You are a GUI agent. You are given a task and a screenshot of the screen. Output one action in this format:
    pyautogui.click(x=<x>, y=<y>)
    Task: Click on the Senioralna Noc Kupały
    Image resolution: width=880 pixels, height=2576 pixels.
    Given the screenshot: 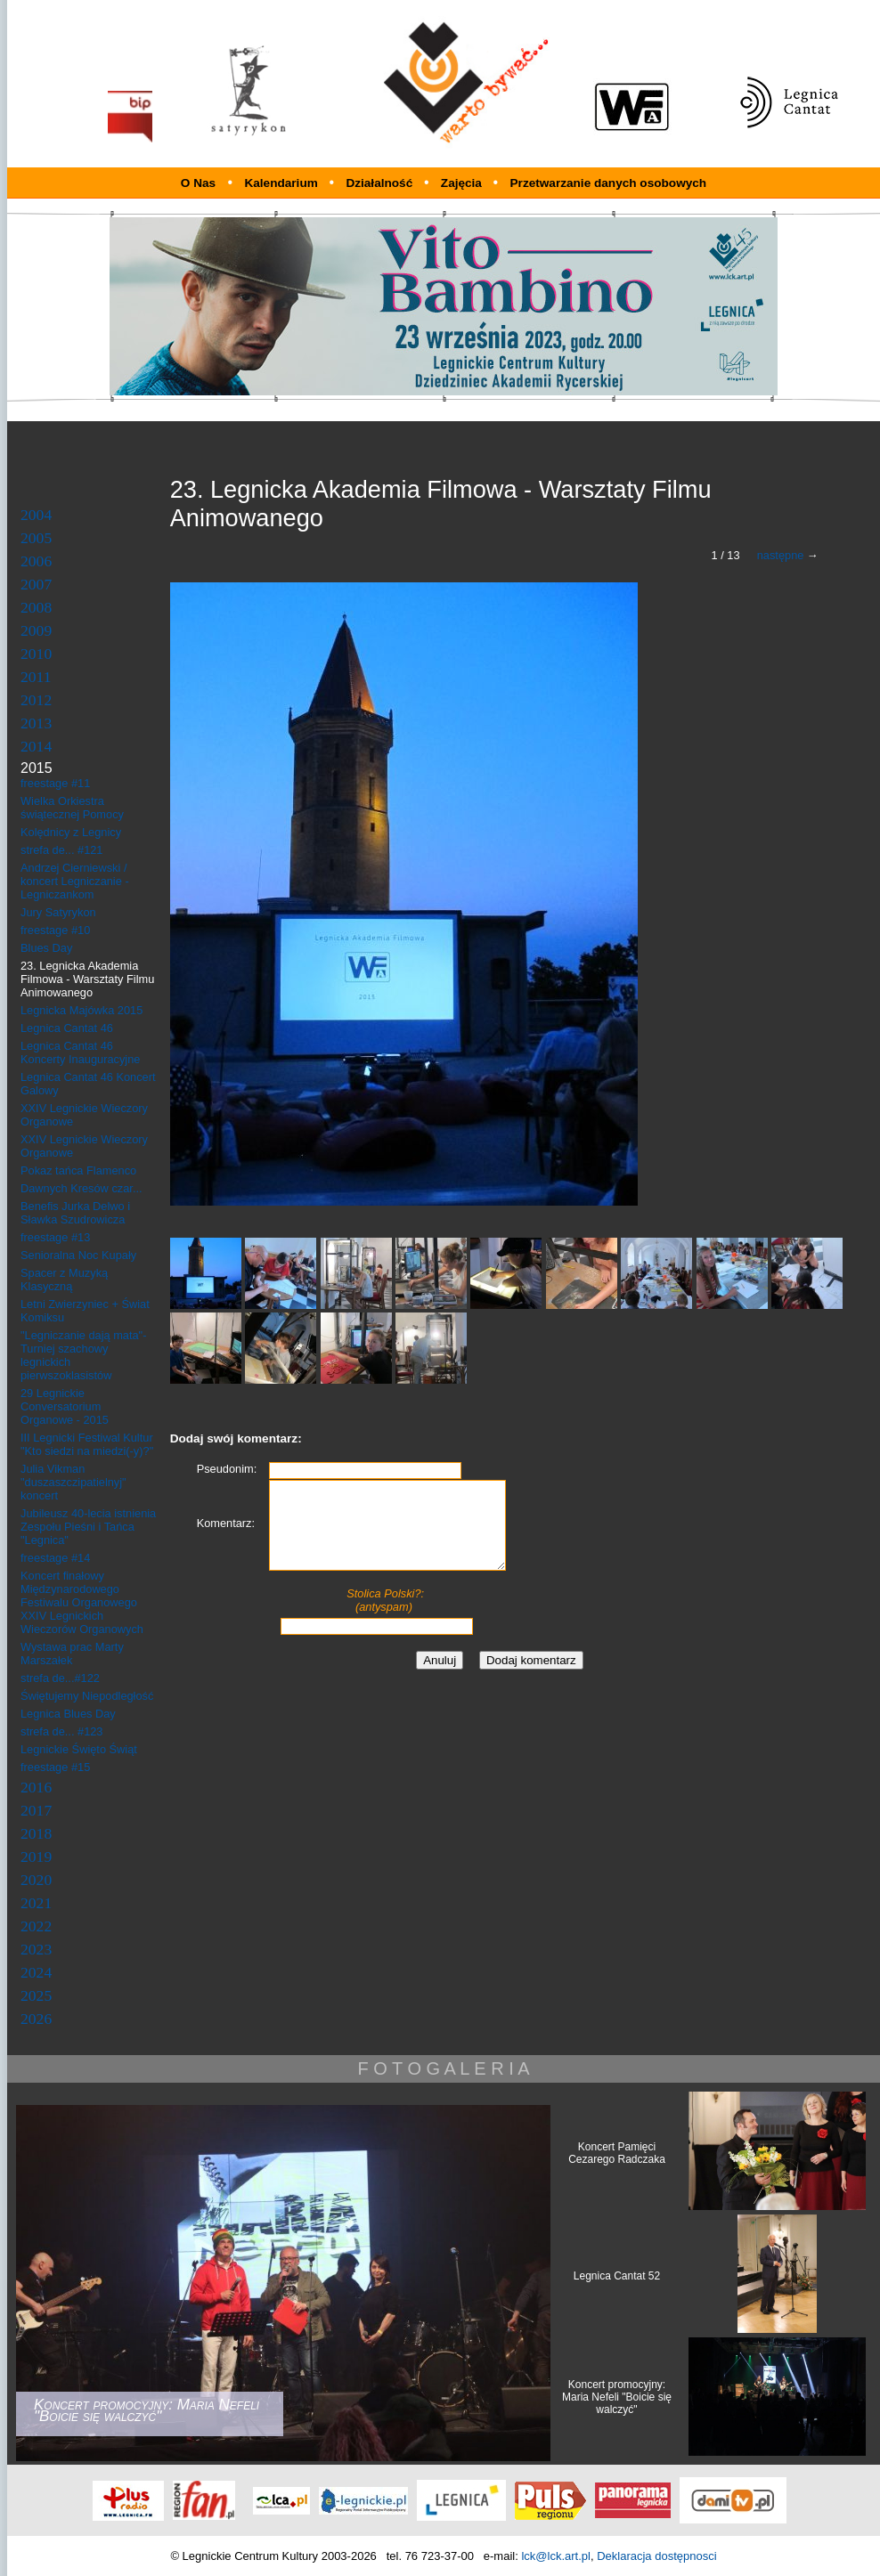 What is the action you would take?
    pyautogui.click(x=78, y=1255)
    